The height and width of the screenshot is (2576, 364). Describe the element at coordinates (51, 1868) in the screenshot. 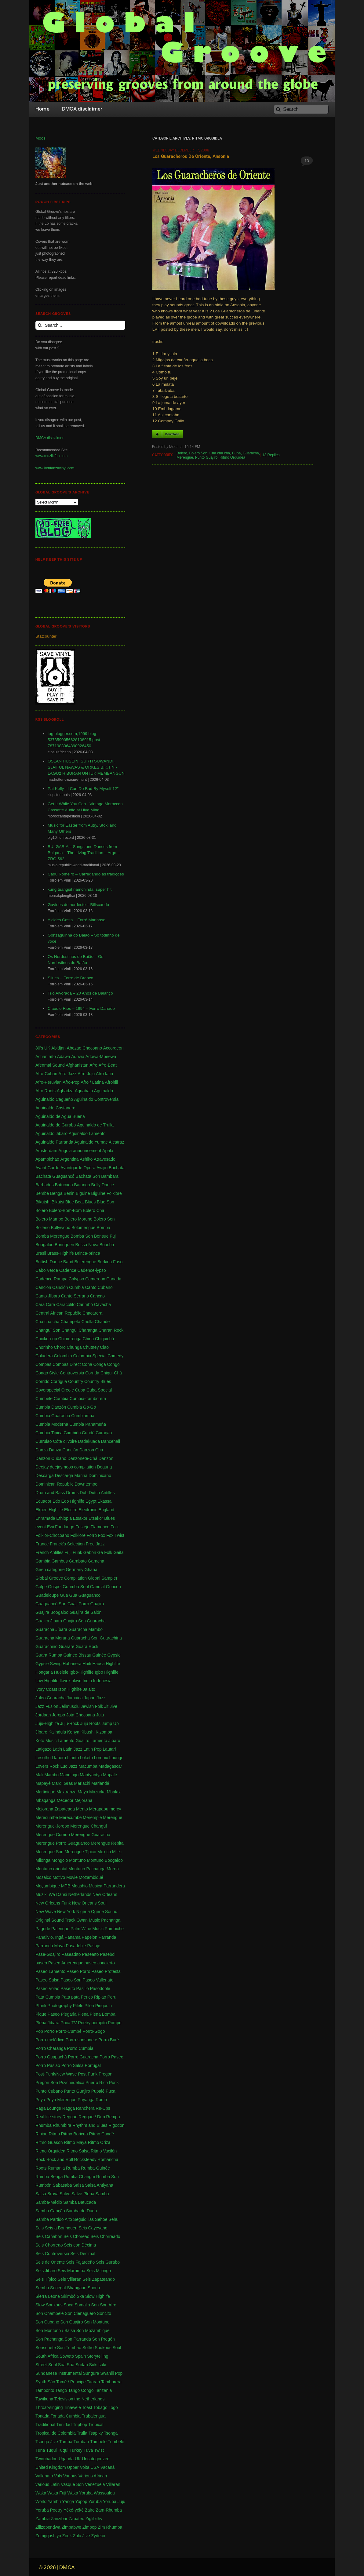

I see `Montuno oriental [Montuno oriental (1 item)]` at that location.